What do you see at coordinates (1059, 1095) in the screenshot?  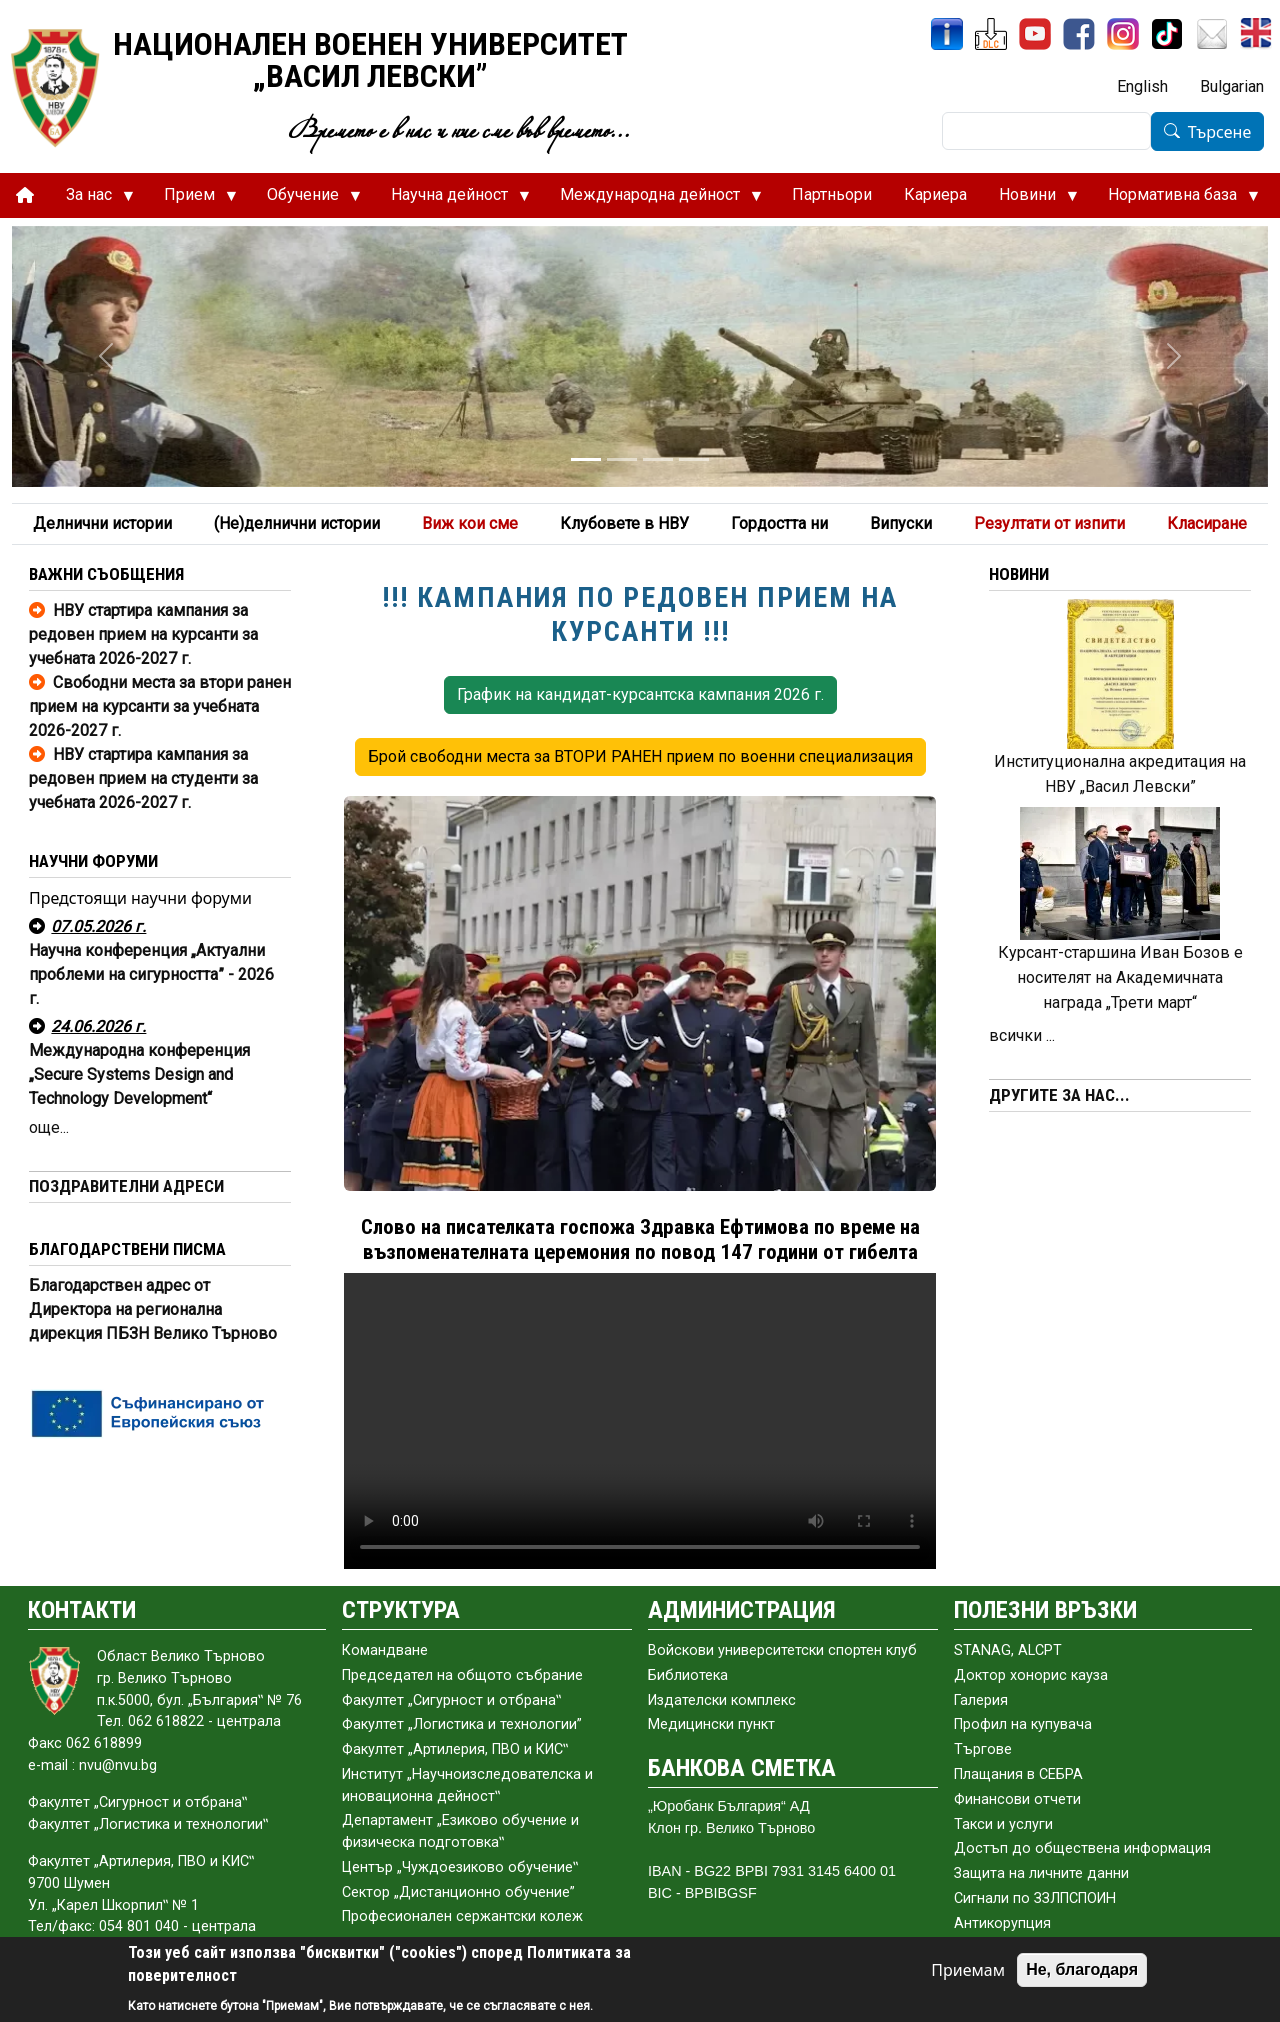 I see `ДРУГИТЕ ЗА НАС...` at bounding box center [1059, 1095].